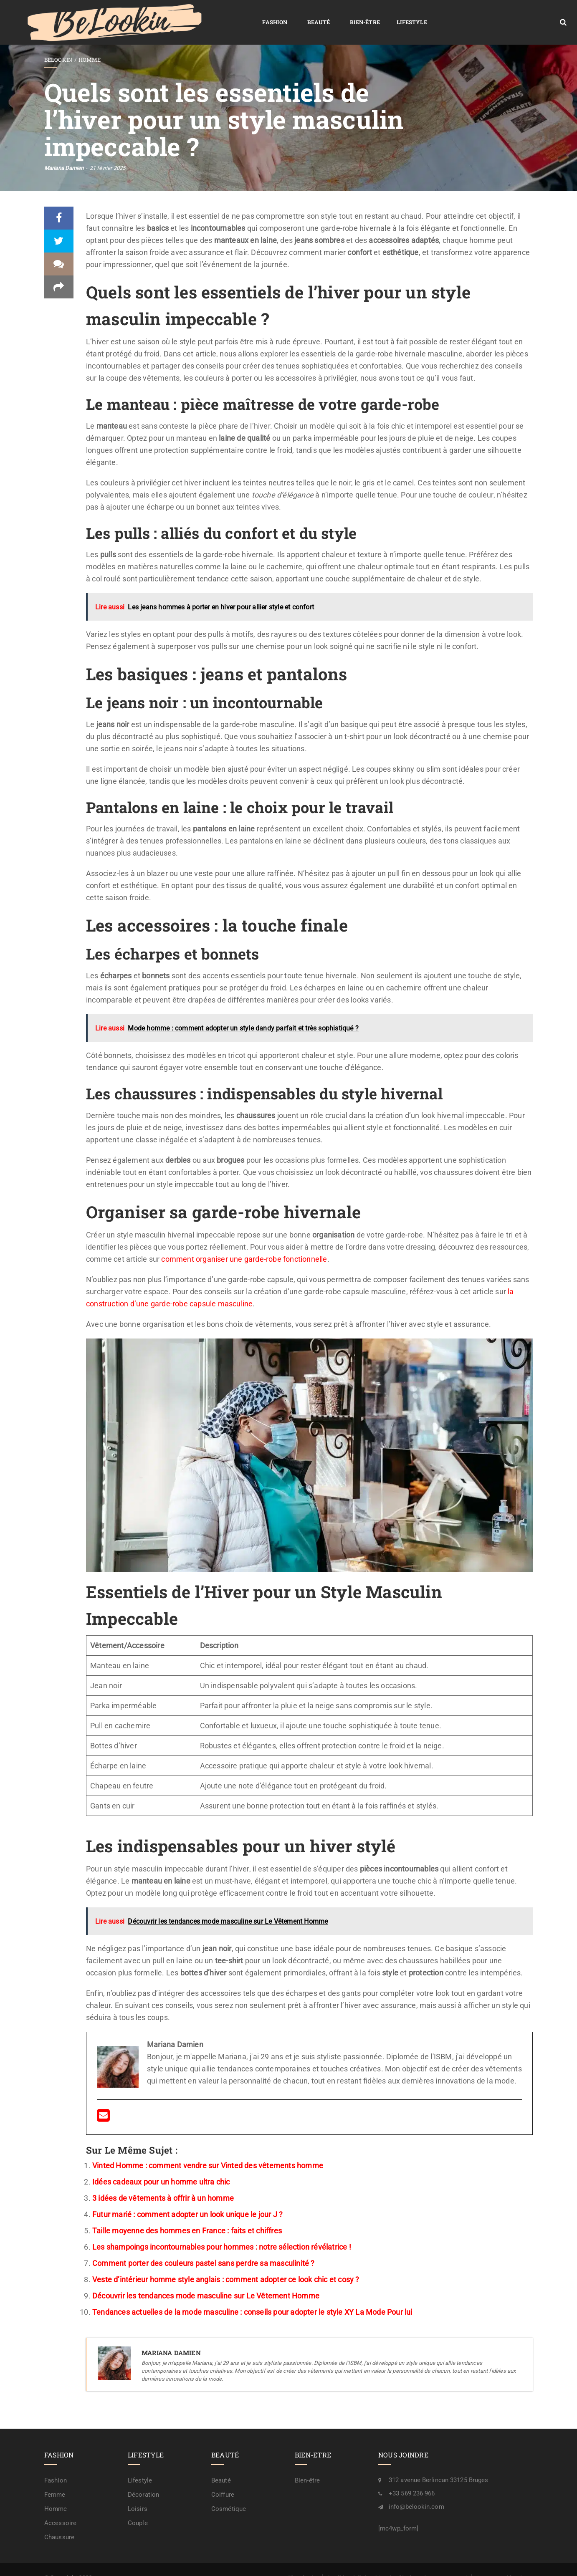 Image resolution: width=577 pixels, height=2576 pixels. Describe the element at coordinates (445, 2562) in the screenshot. I see `Contactez-nous !` at that location.